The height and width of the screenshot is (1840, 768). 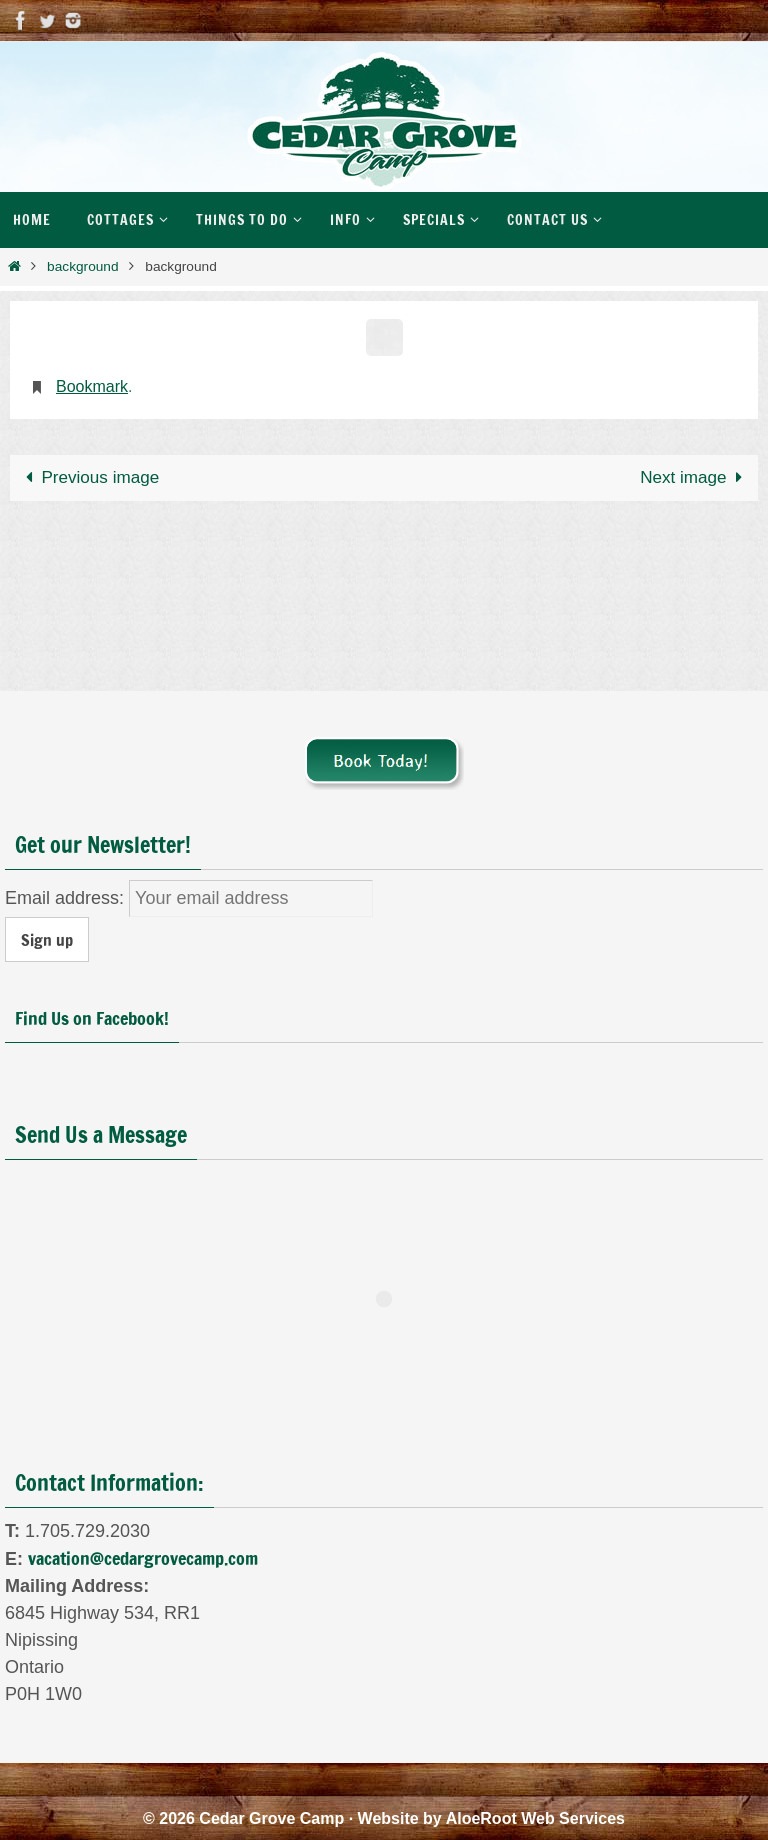 What do you see at coordinates (695, 477) in the screenshot?
I see `Next image` at bounding box center [695, 477].